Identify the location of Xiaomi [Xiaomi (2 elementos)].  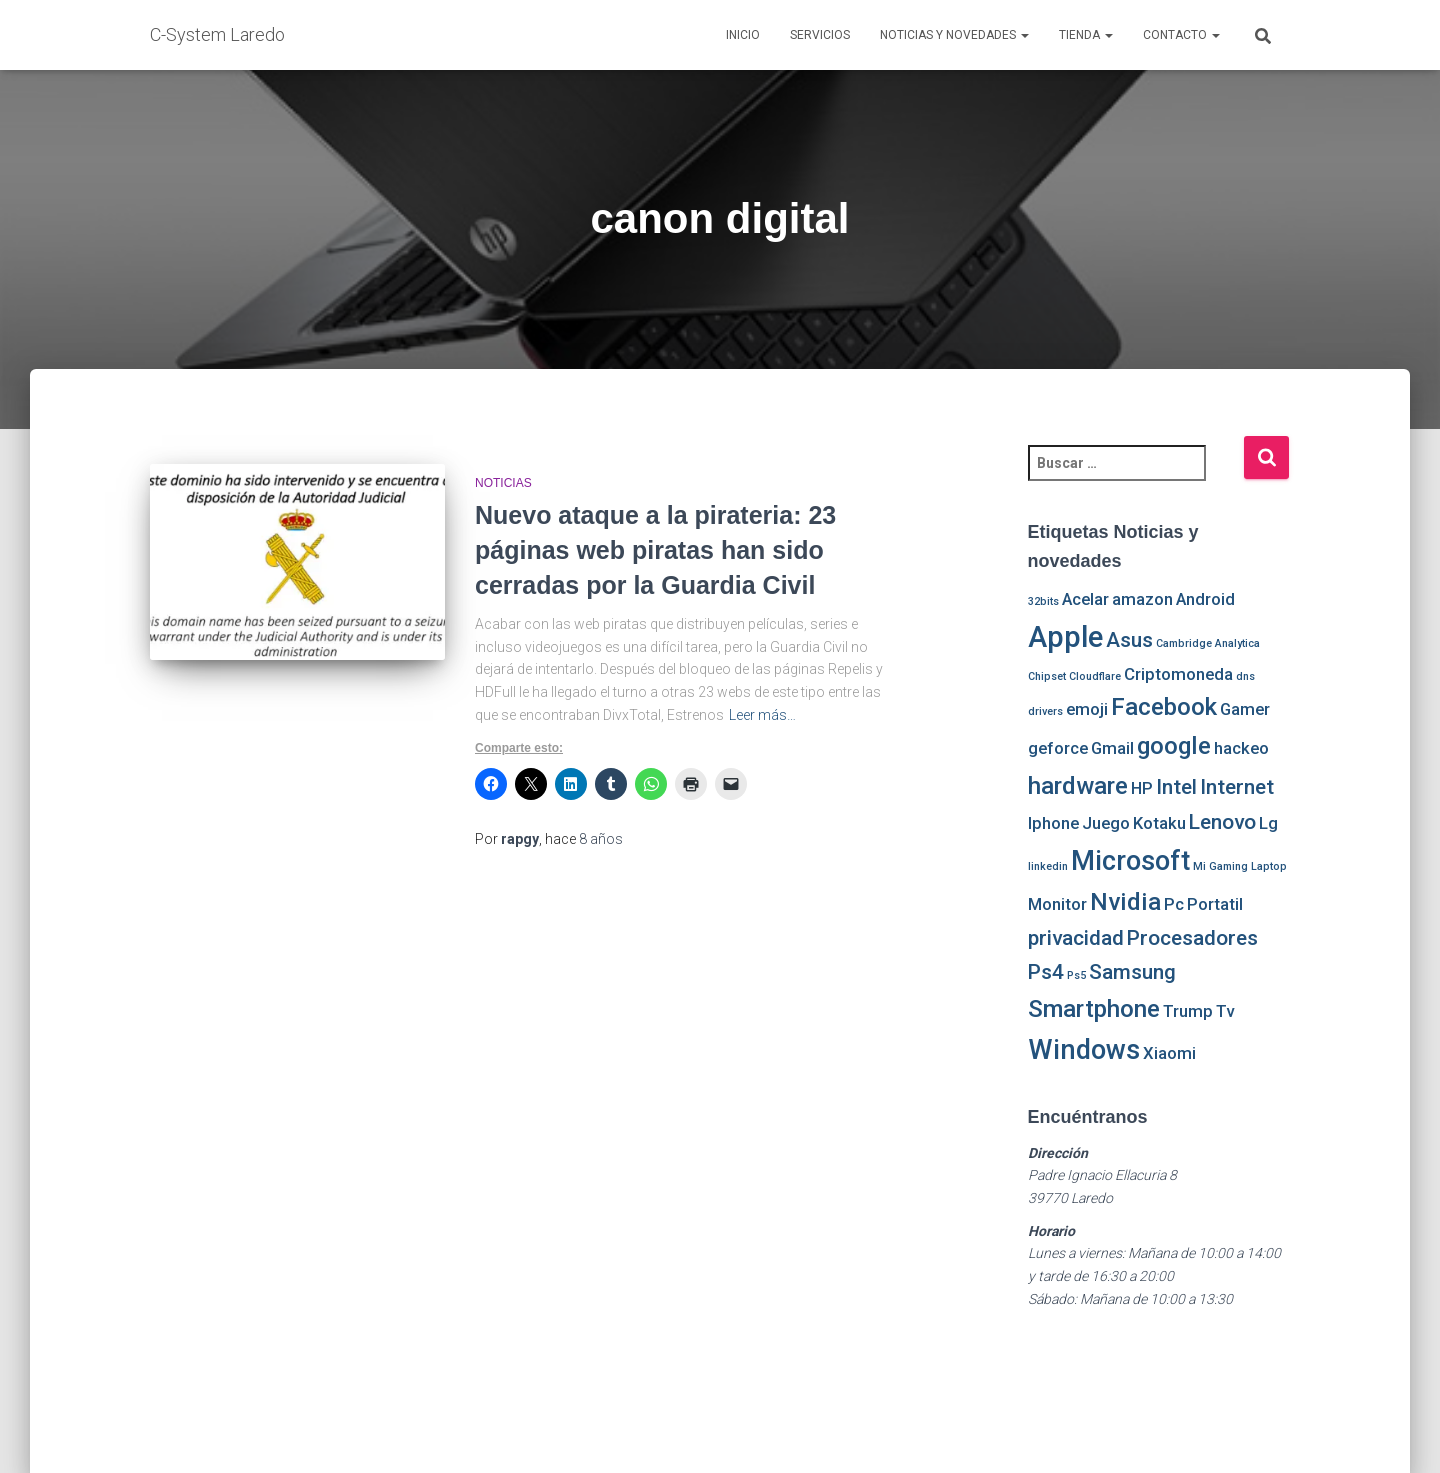
(1169, 1053).